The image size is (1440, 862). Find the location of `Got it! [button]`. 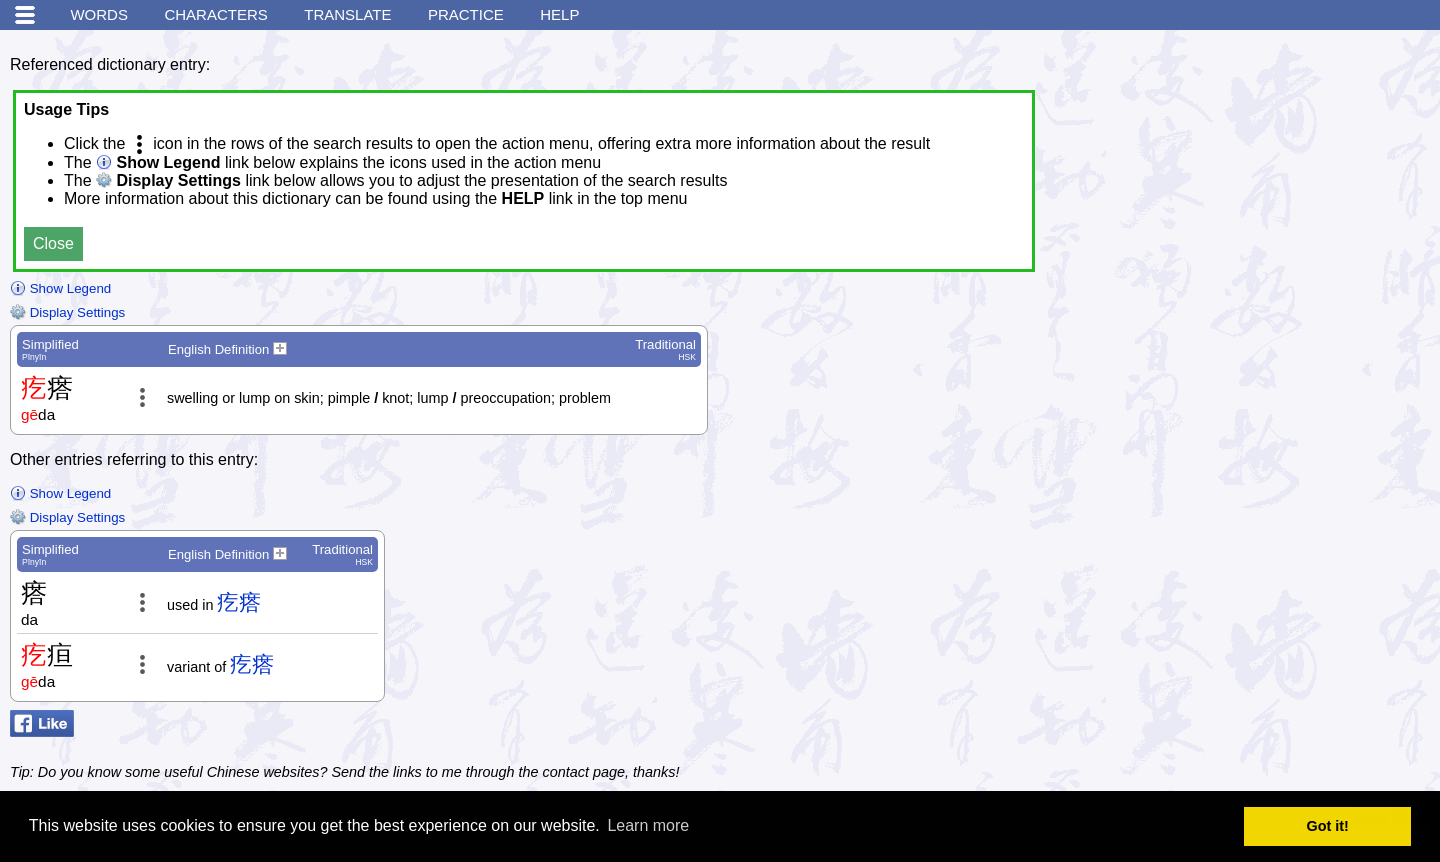

Got it! [button] is located at coordinates (1328, 826).